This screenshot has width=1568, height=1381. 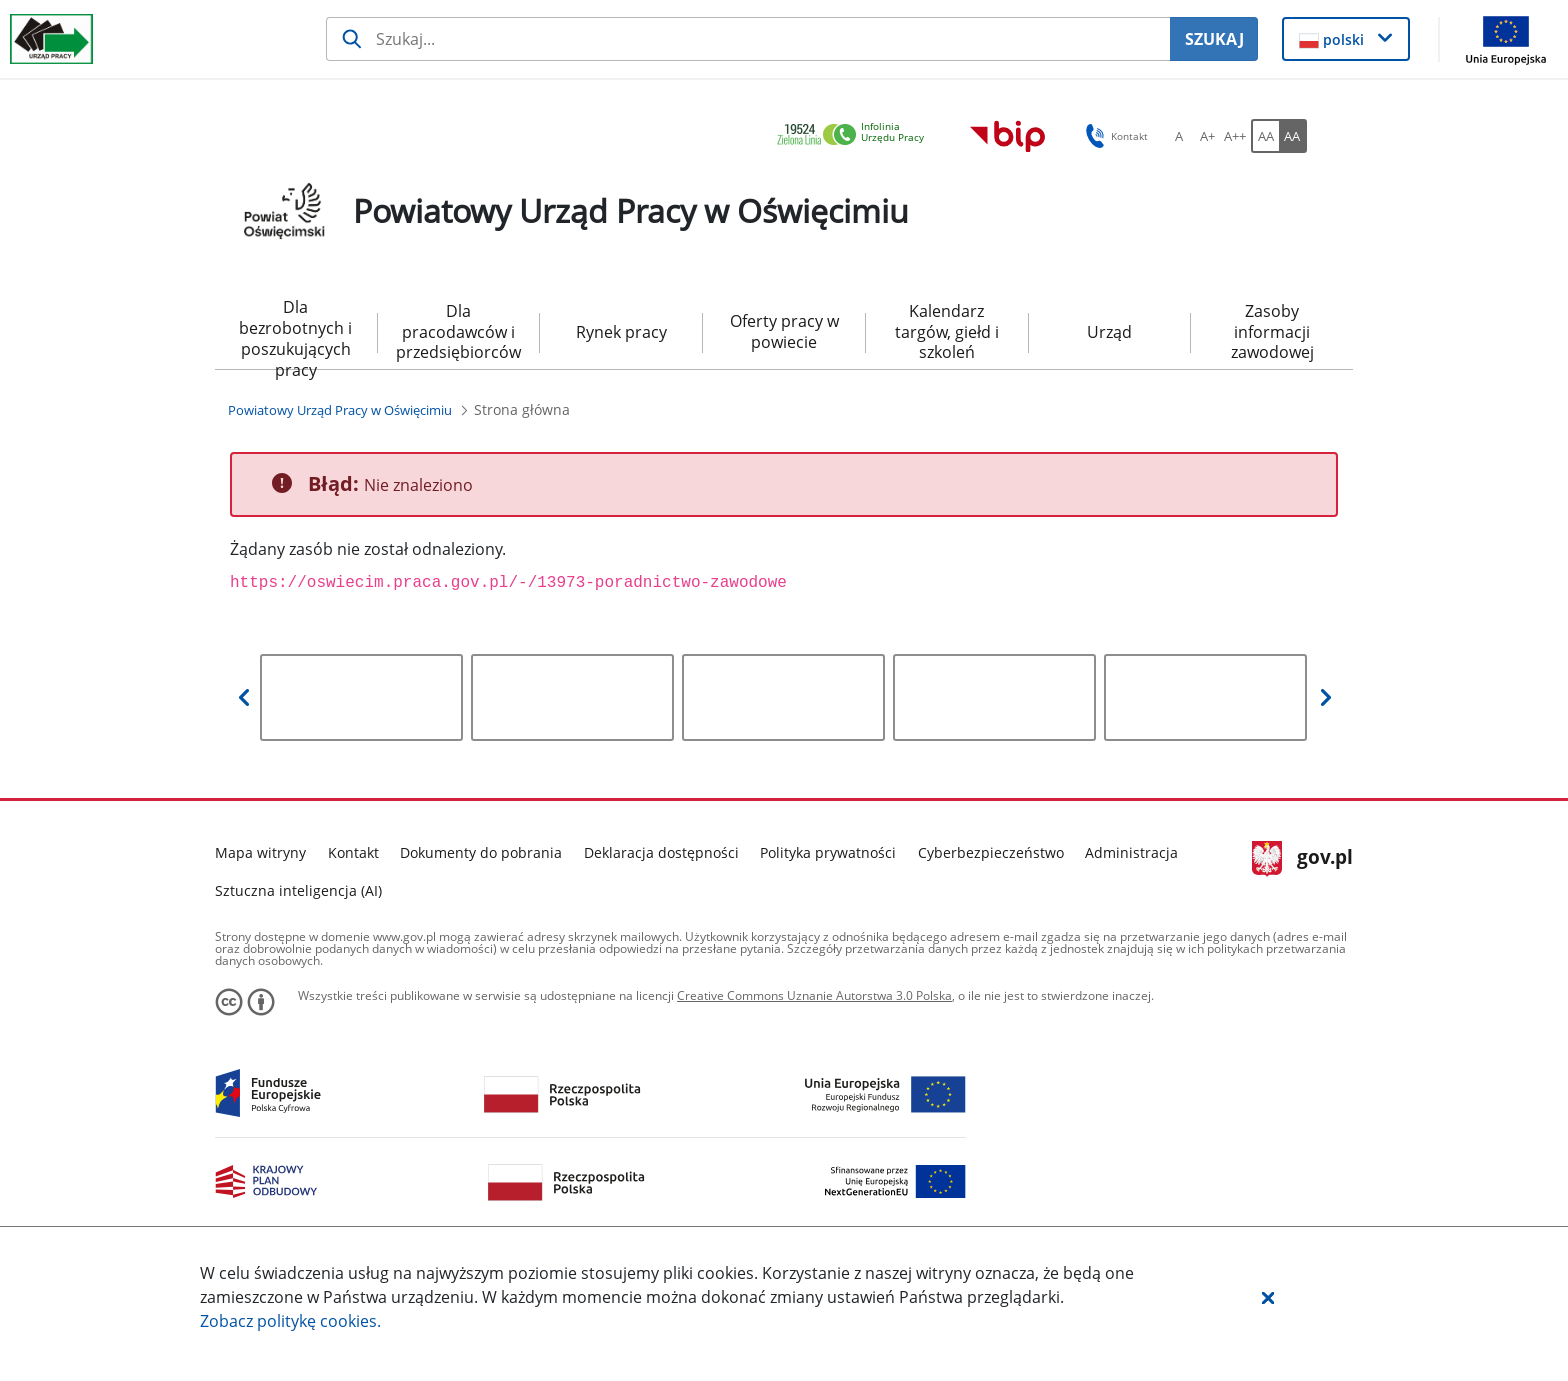 I want to click on Administracja, so click(x=1131, y=852).